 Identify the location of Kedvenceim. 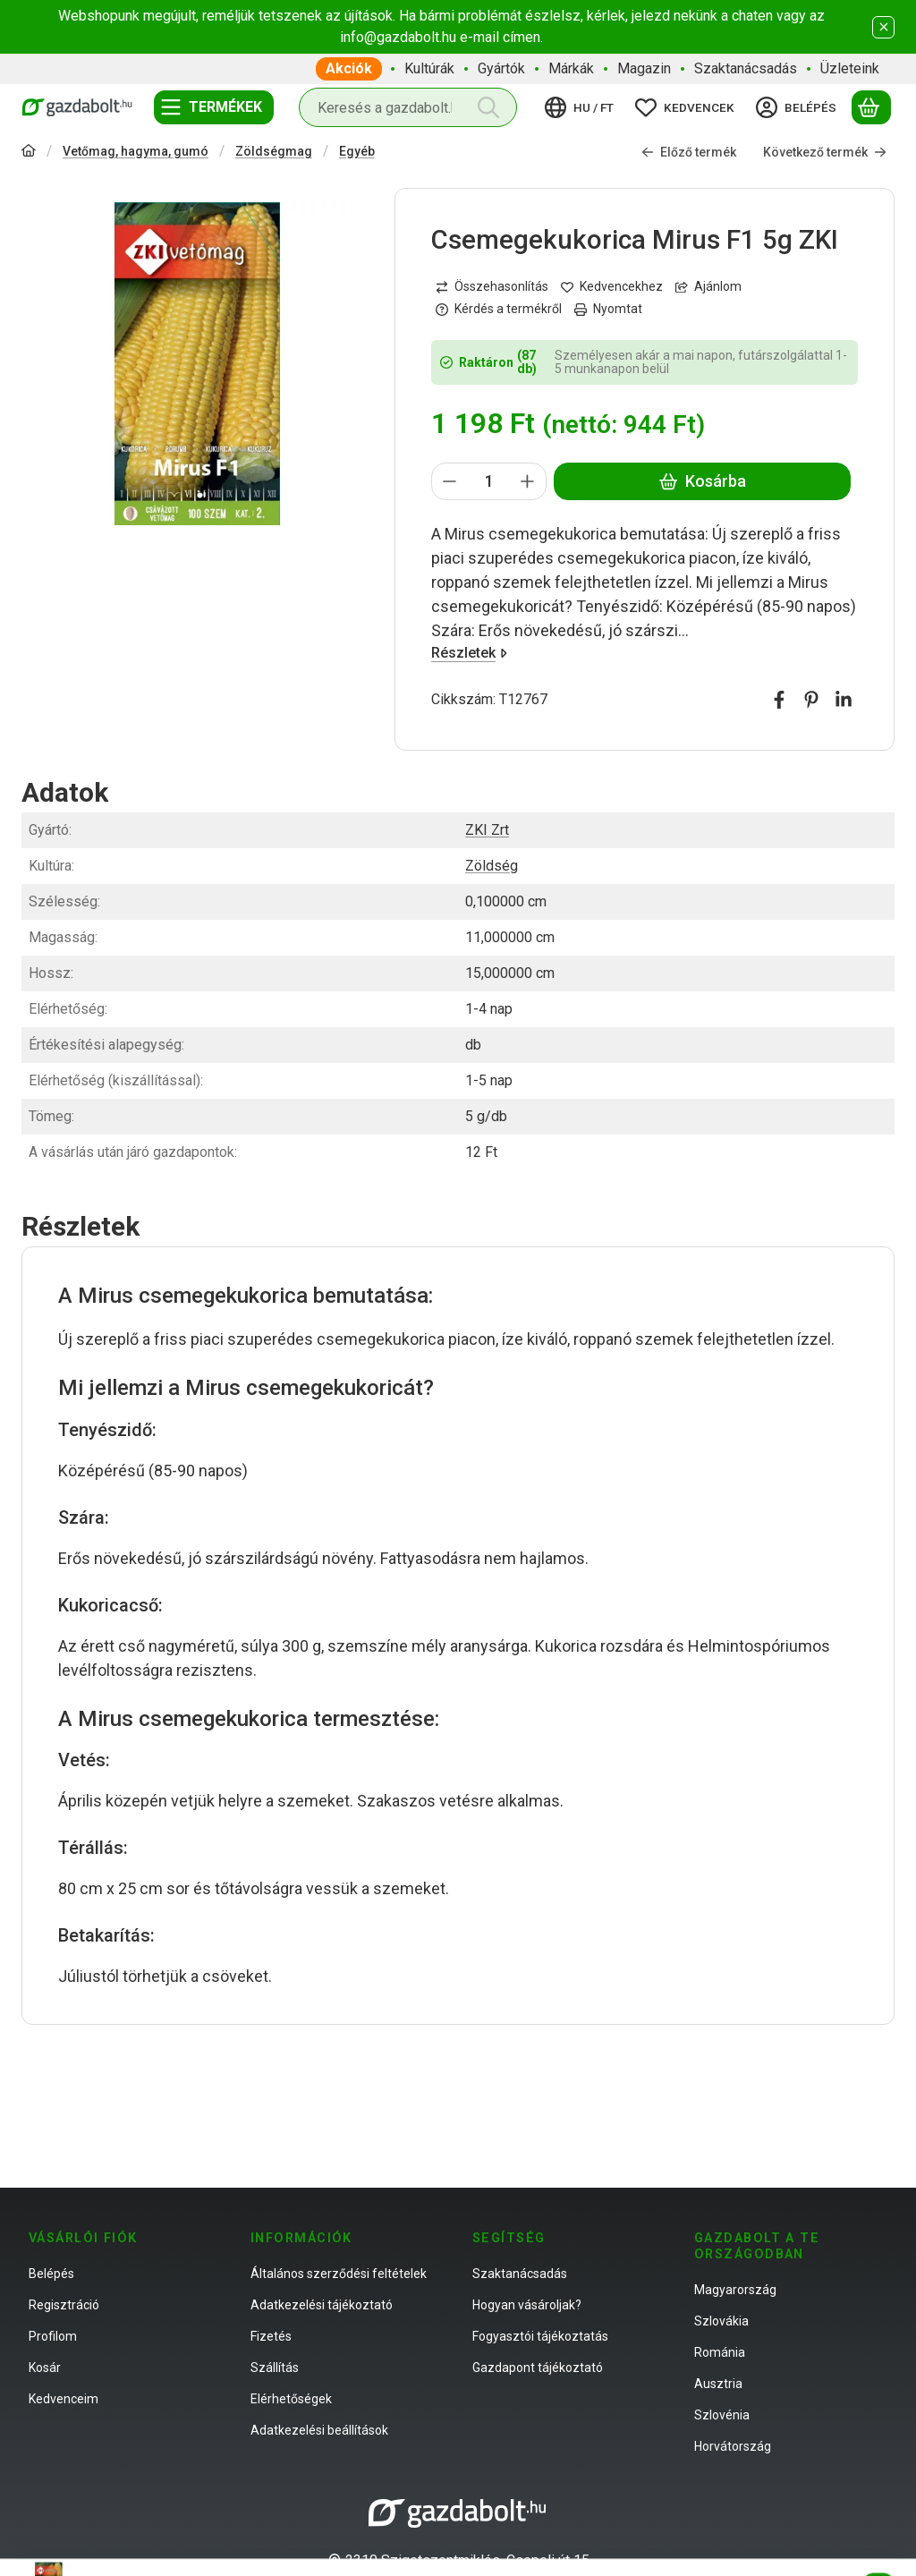
(63, 2399).